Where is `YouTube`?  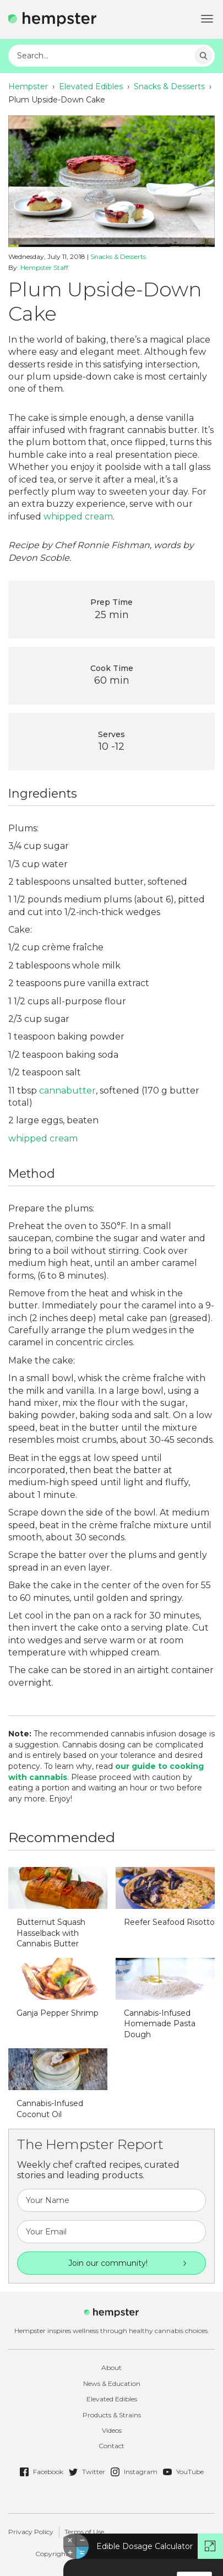 YouTube is located at coordinates (183, 2471).